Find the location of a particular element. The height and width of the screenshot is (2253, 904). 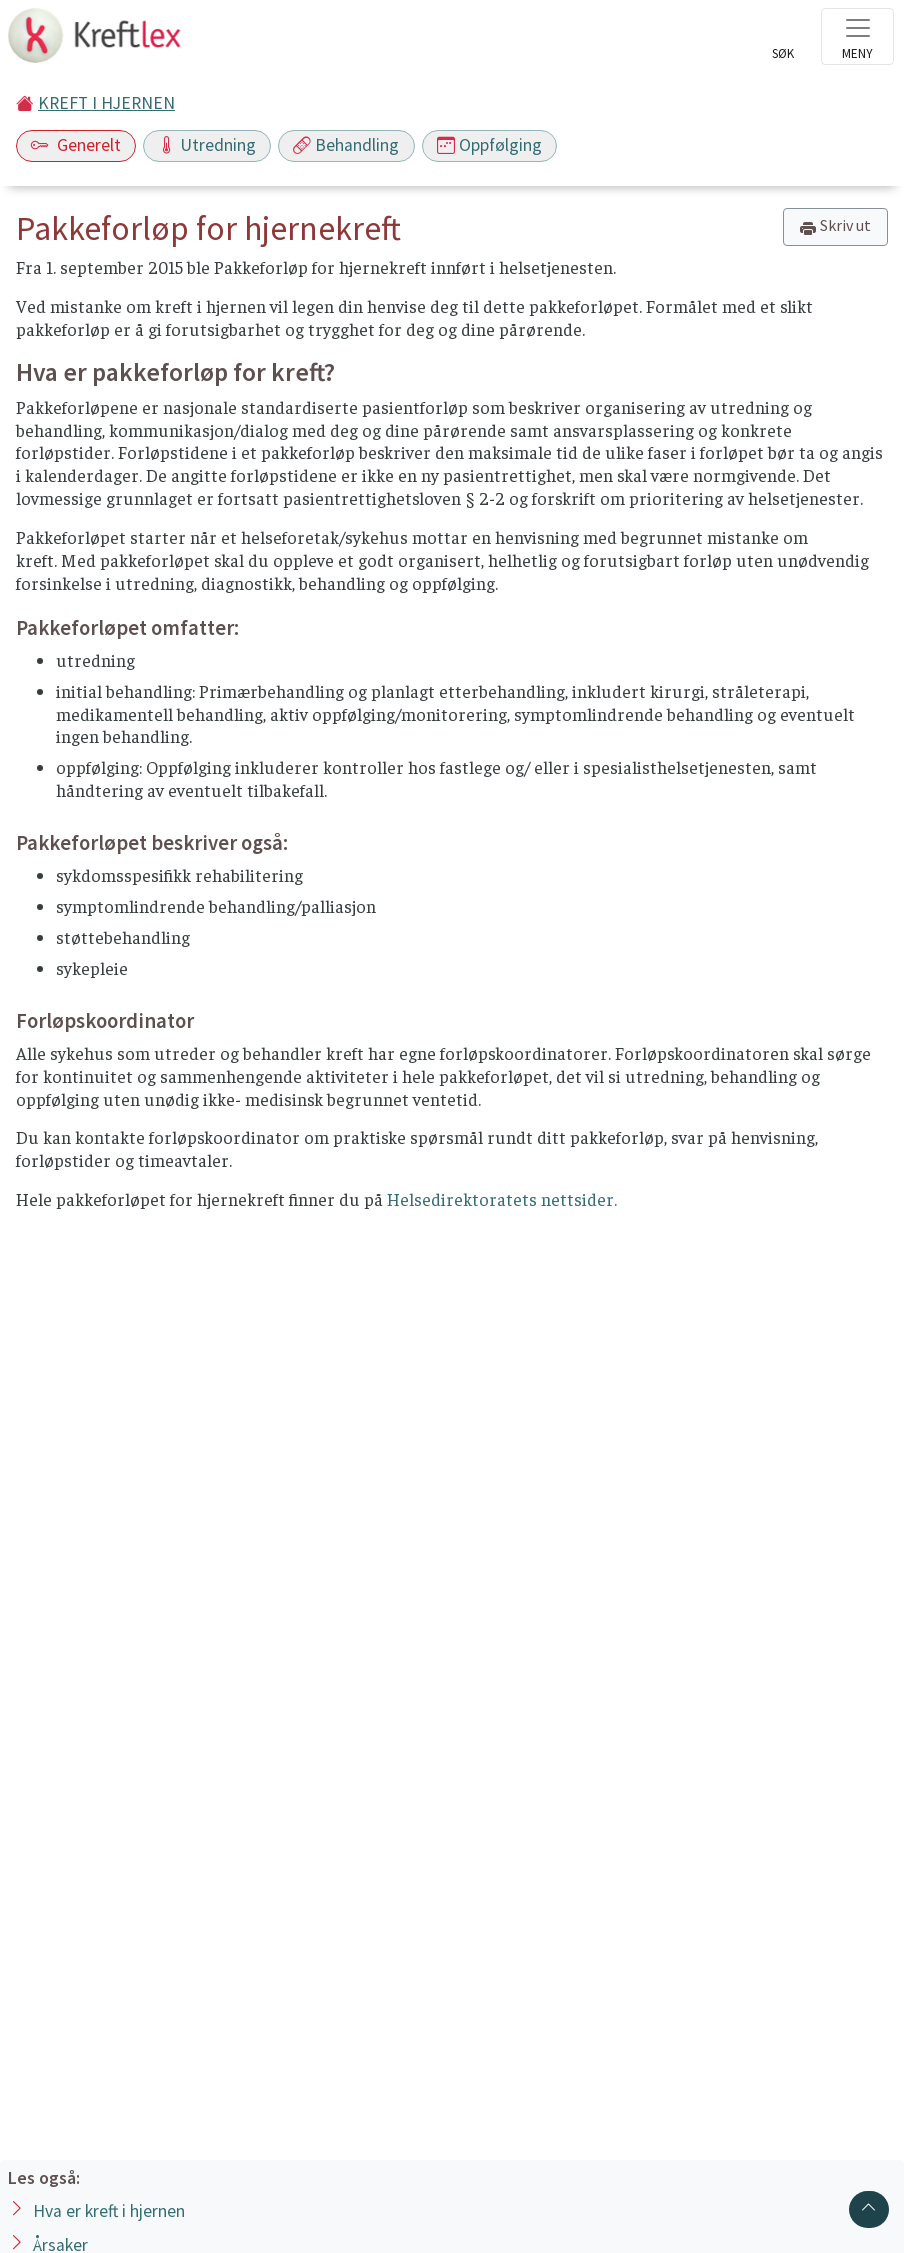

[Toggle navigation] is located at coordinates (857, 36).